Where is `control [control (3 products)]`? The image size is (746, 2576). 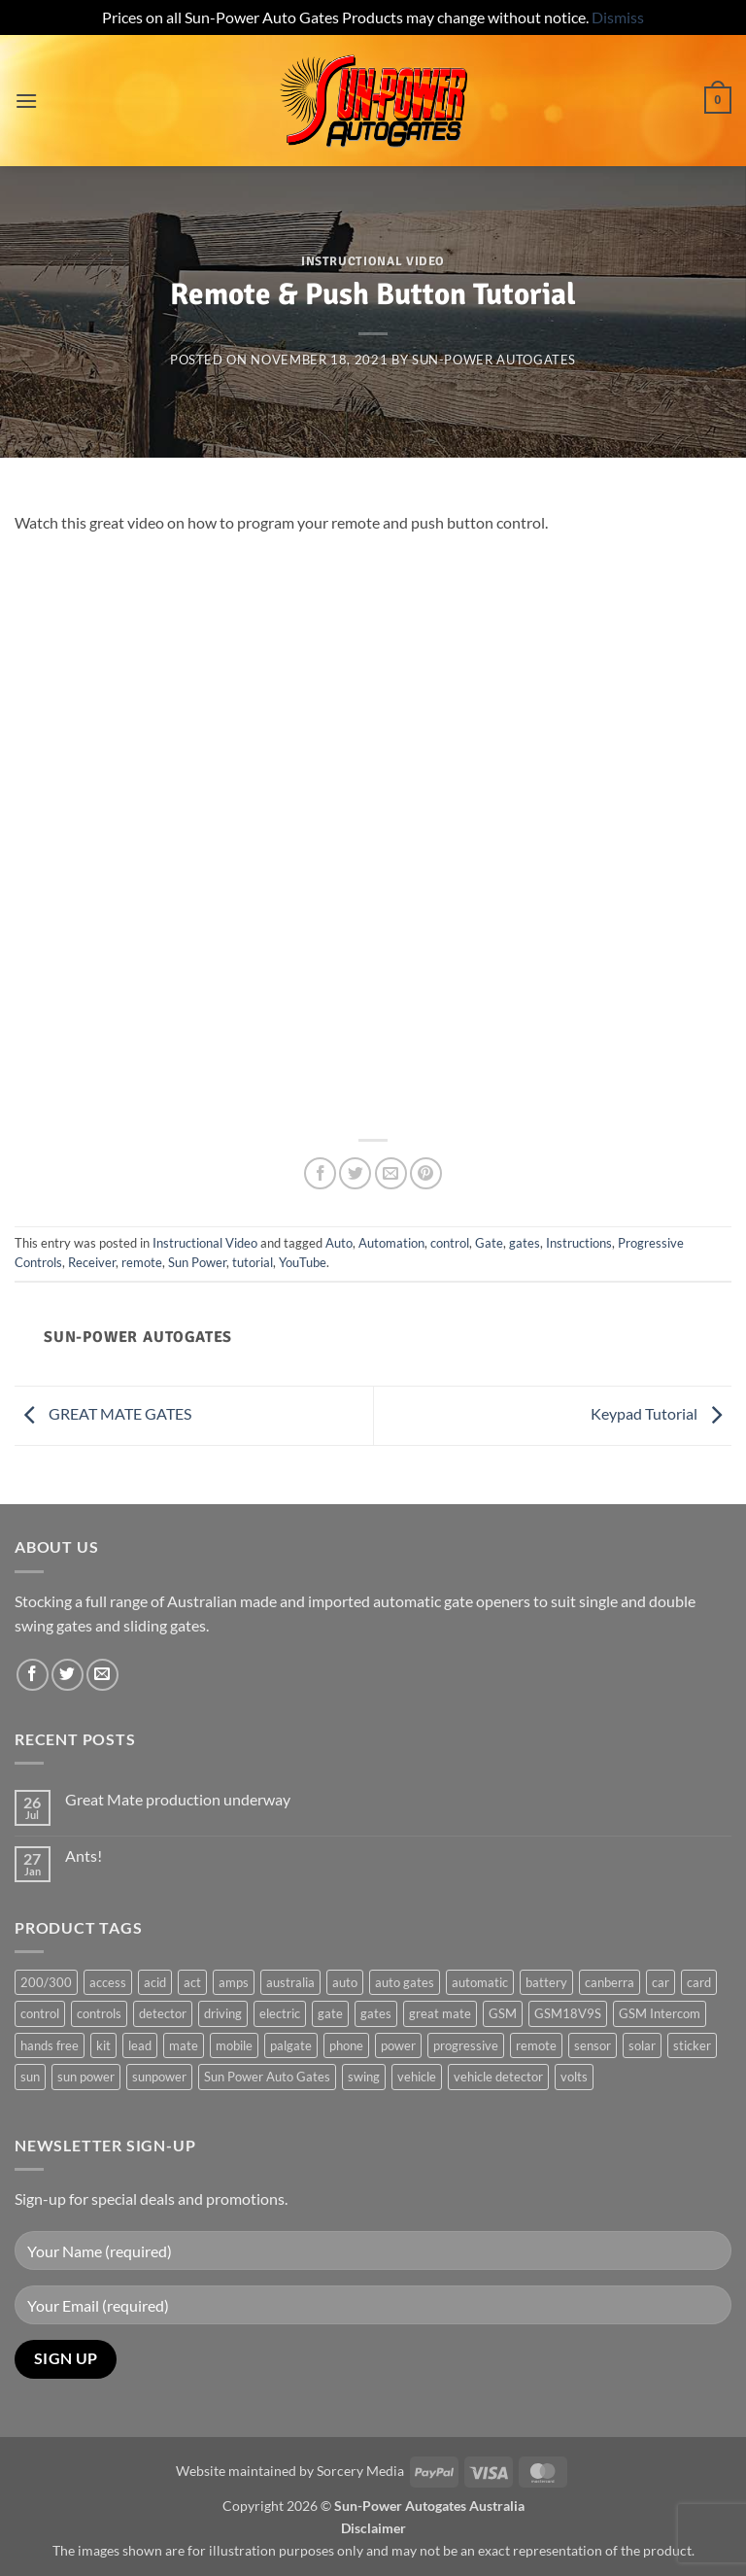 control [control (3 products)] is located at coordinates (39, 2013).